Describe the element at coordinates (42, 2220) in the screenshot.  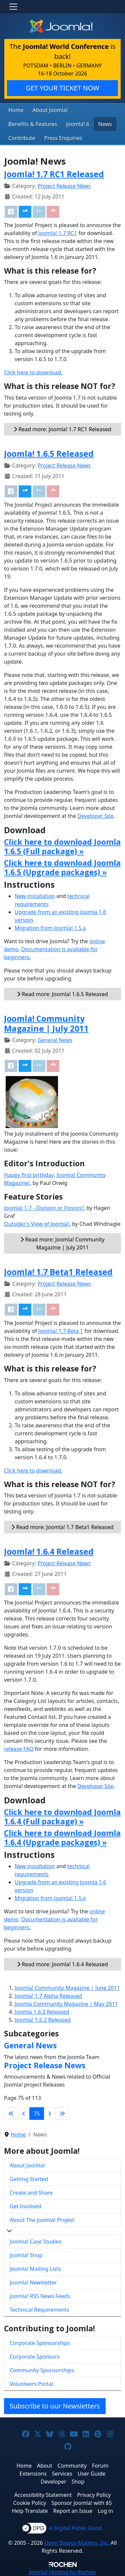
I see `About The Joomla! Project` at that location.